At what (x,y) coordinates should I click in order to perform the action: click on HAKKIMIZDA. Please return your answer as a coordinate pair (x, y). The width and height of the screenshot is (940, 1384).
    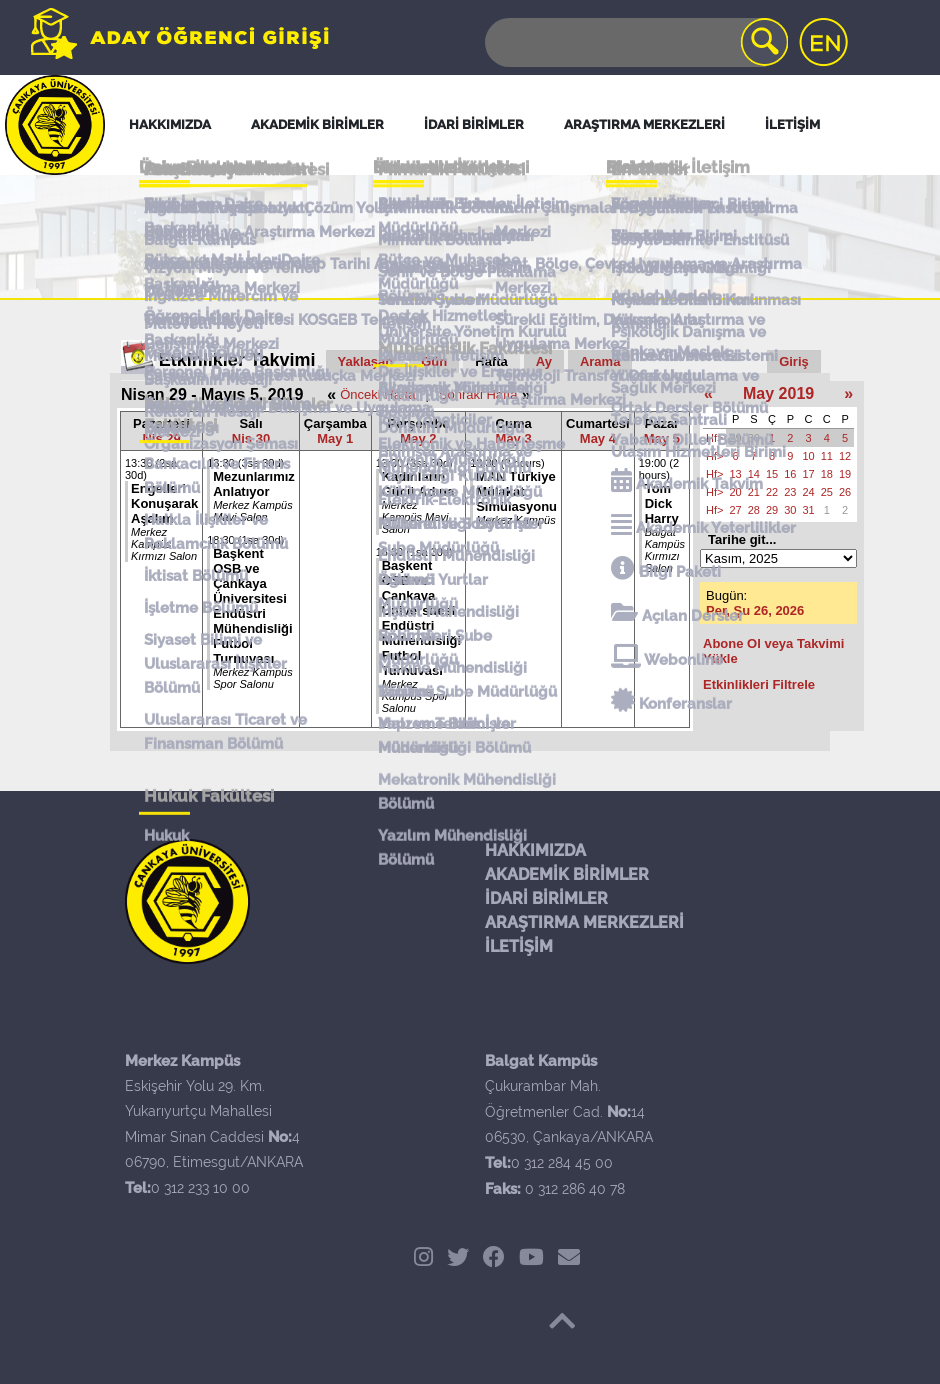
    Looking at the image, I should click on (535, 850).